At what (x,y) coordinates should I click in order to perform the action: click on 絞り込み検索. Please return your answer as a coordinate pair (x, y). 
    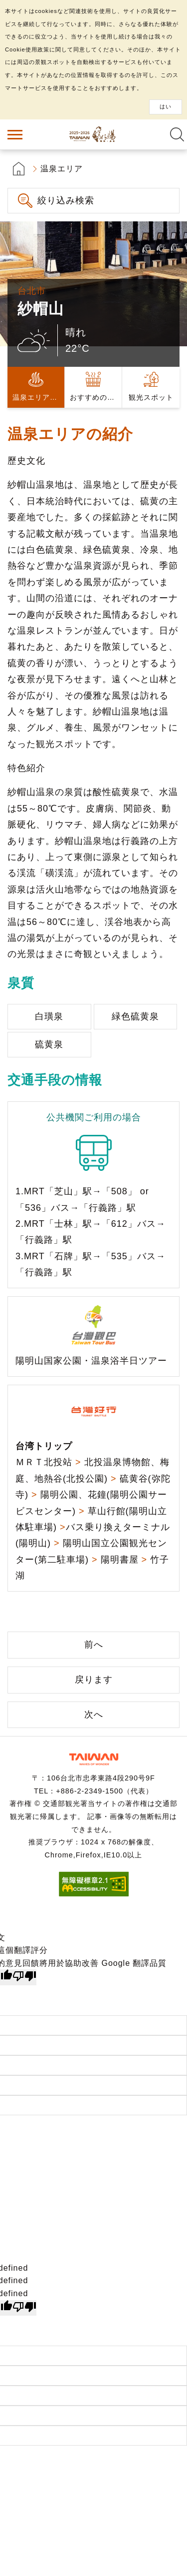
    Looking at the image, I should click on (65, 200).